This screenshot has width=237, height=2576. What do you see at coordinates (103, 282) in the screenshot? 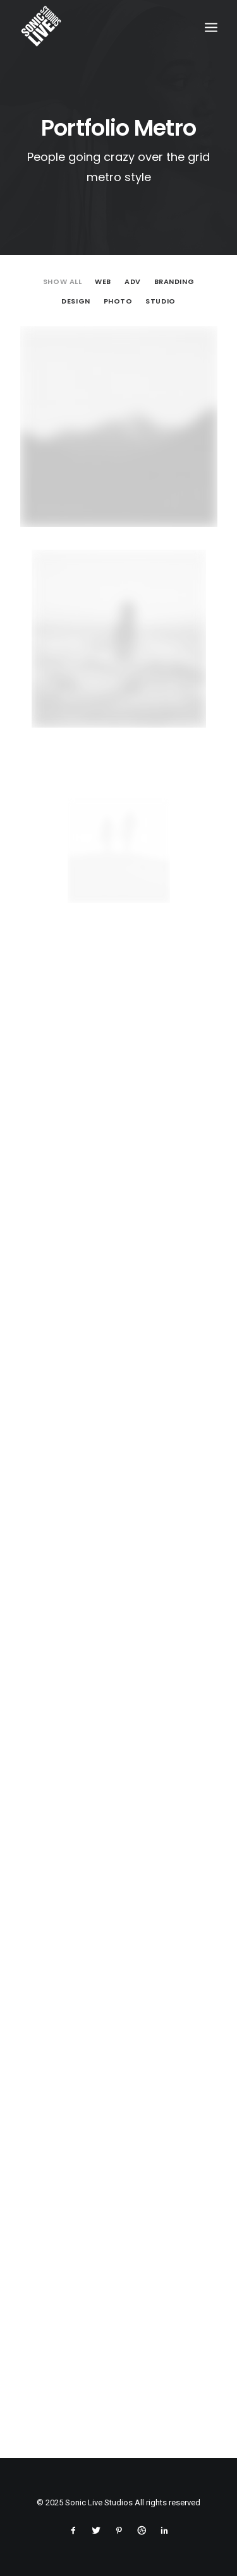
I see `Web` at bounding box center [103, 282].